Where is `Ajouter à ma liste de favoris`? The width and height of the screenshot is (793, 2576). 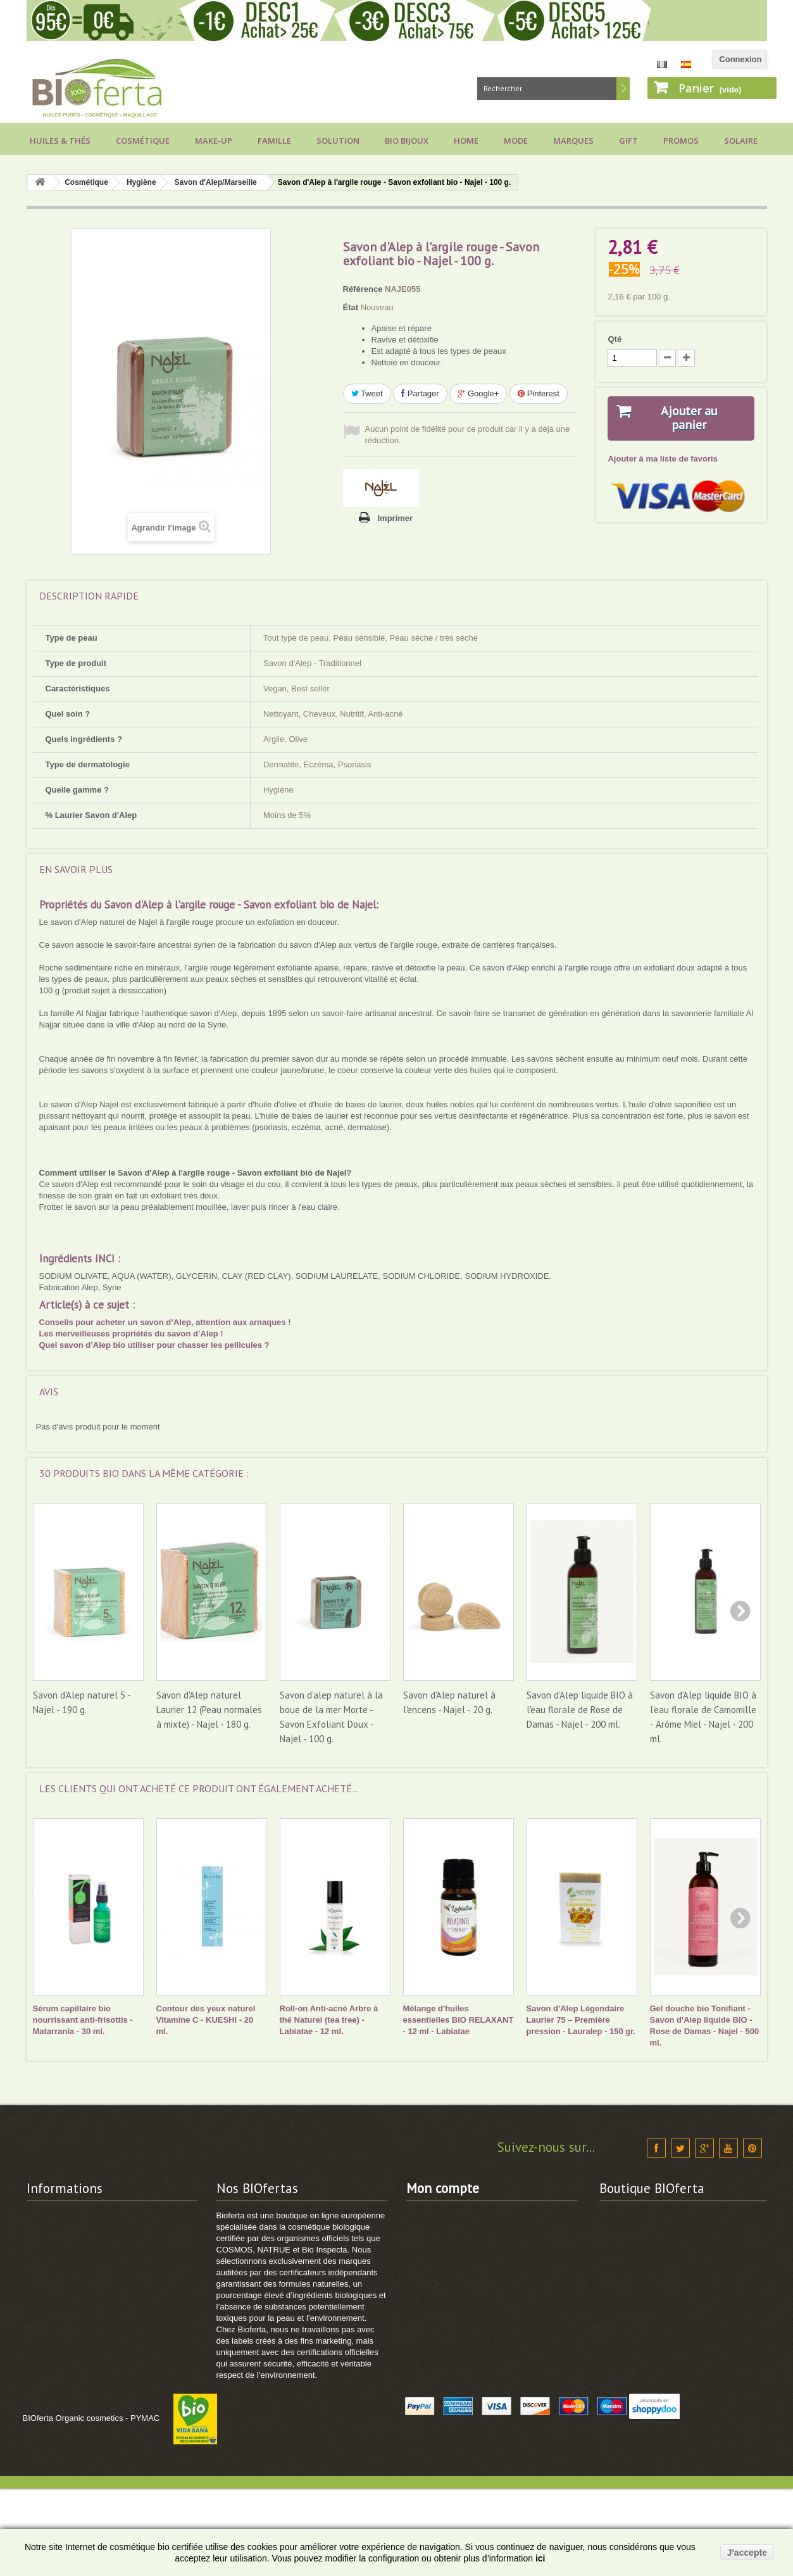 Ajouter à ma liste de favoris is located at coordinates (662, 458).